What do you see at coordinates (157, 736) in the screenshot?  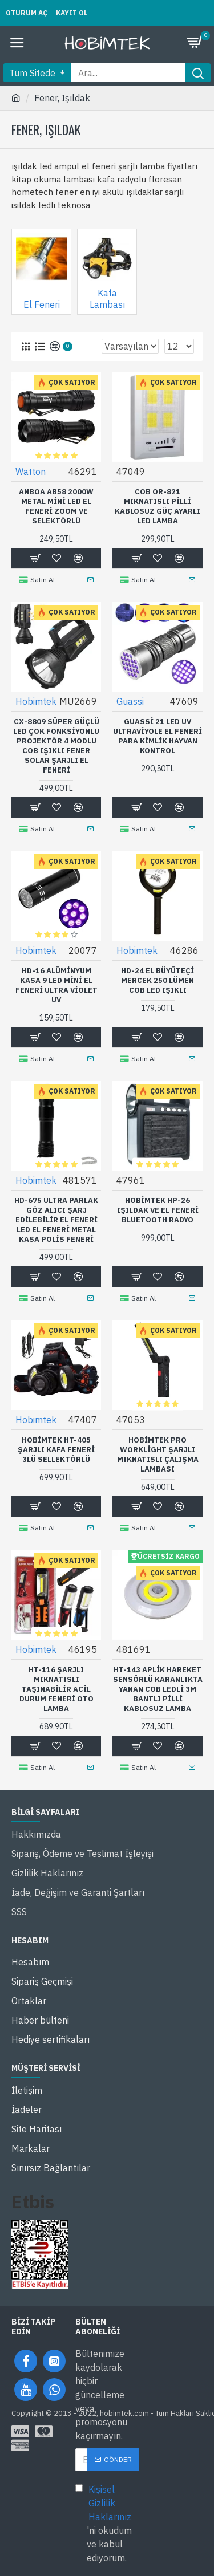 I see `Guassi 21 LED UV Ultraviyole El Feneri Para Kimlik Hayvan Kontrol` at bounding box center [157, 736].